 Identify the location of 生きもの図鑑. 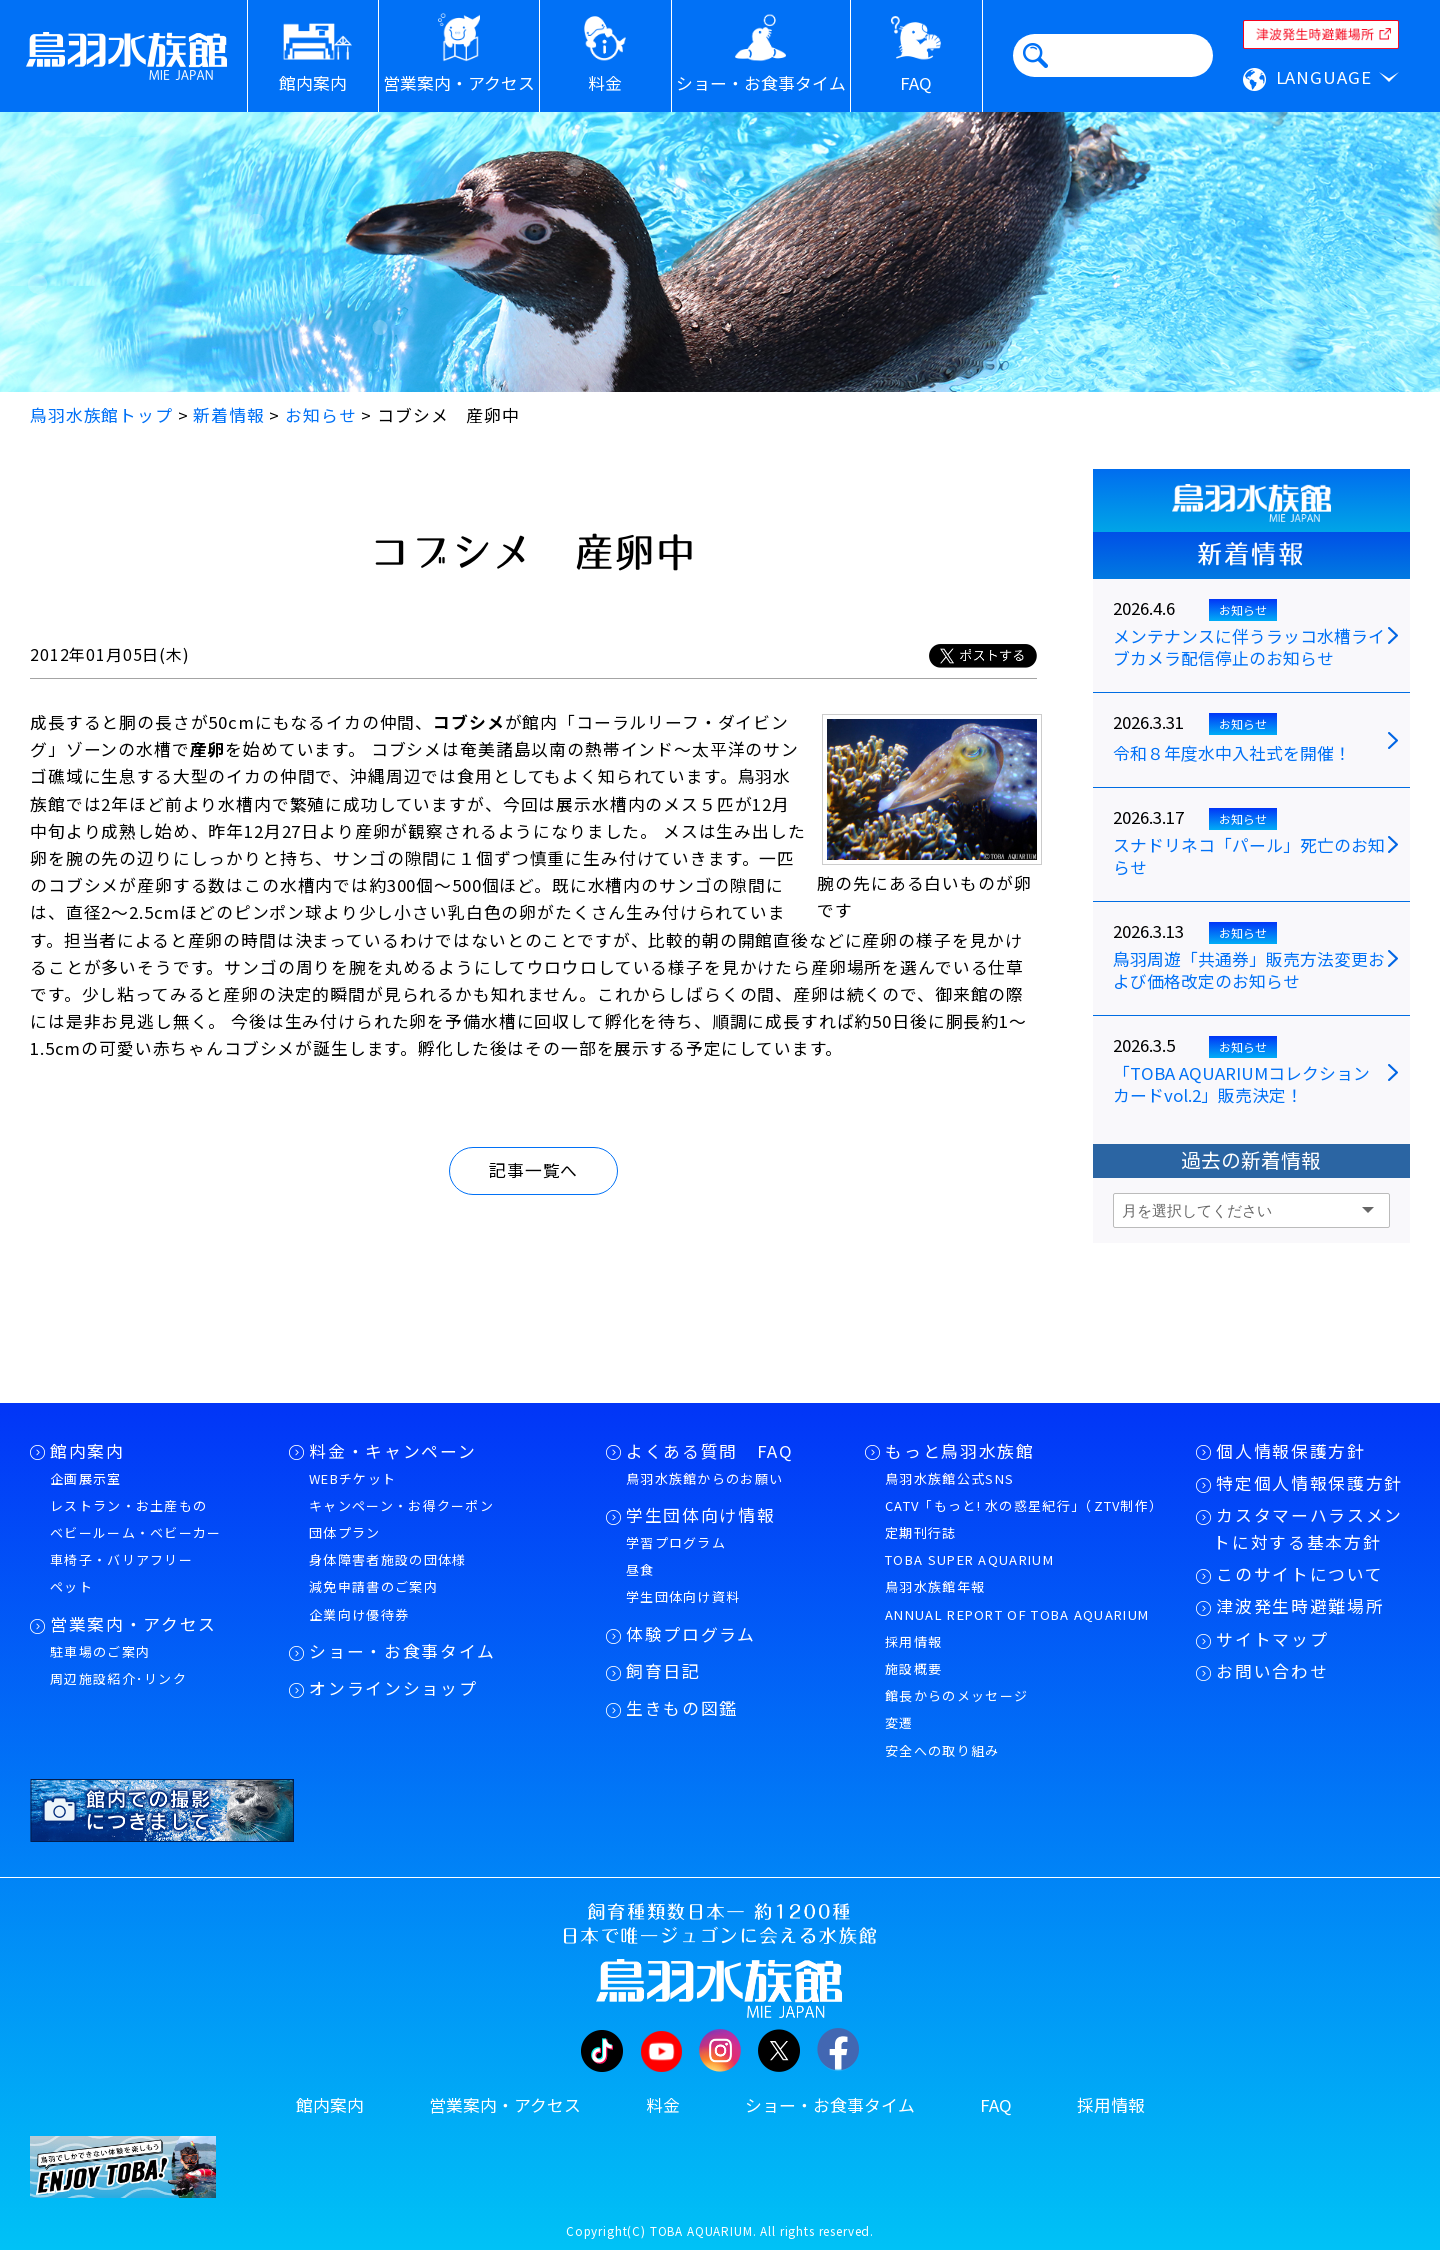
(682, 1708).